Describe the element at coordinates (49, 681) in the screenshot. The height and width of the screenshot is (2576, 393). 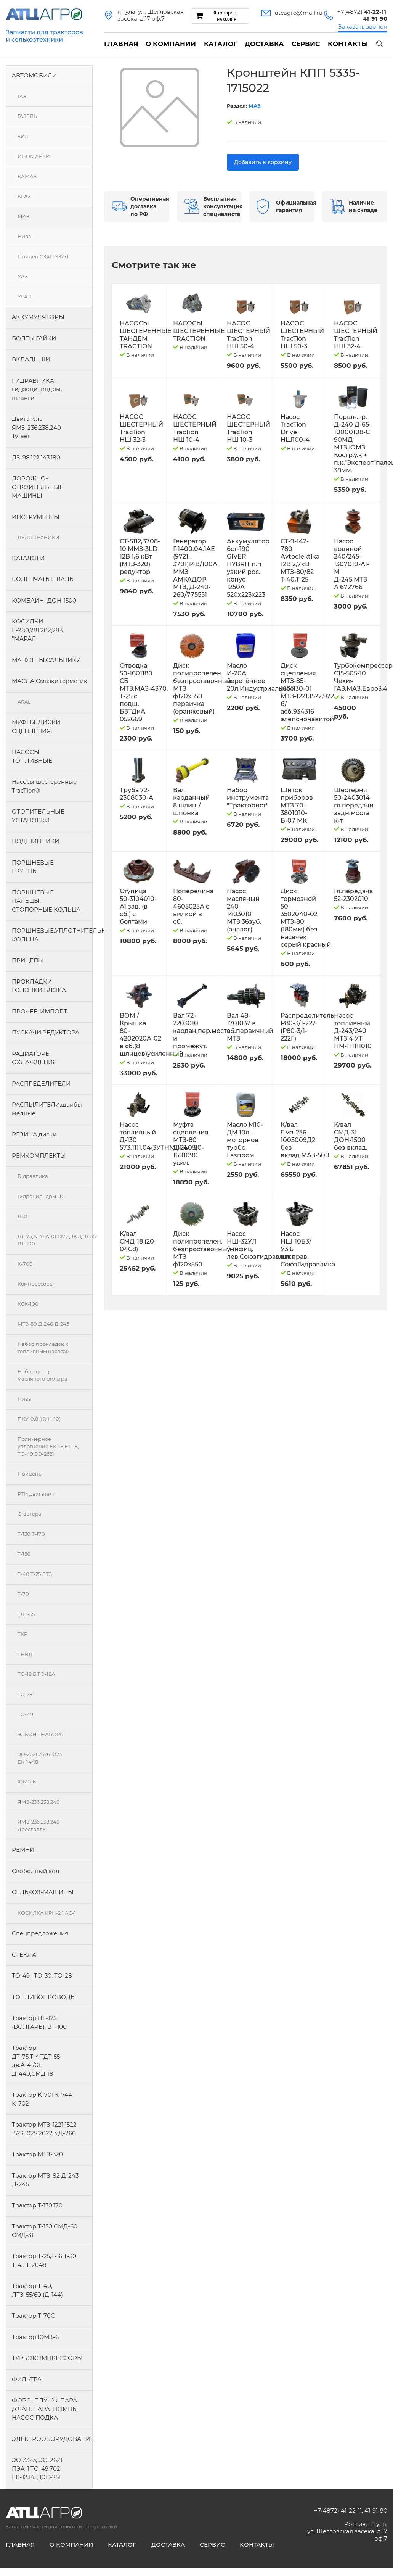
I see `МАСЛА,Смазки,герметик` at that location.